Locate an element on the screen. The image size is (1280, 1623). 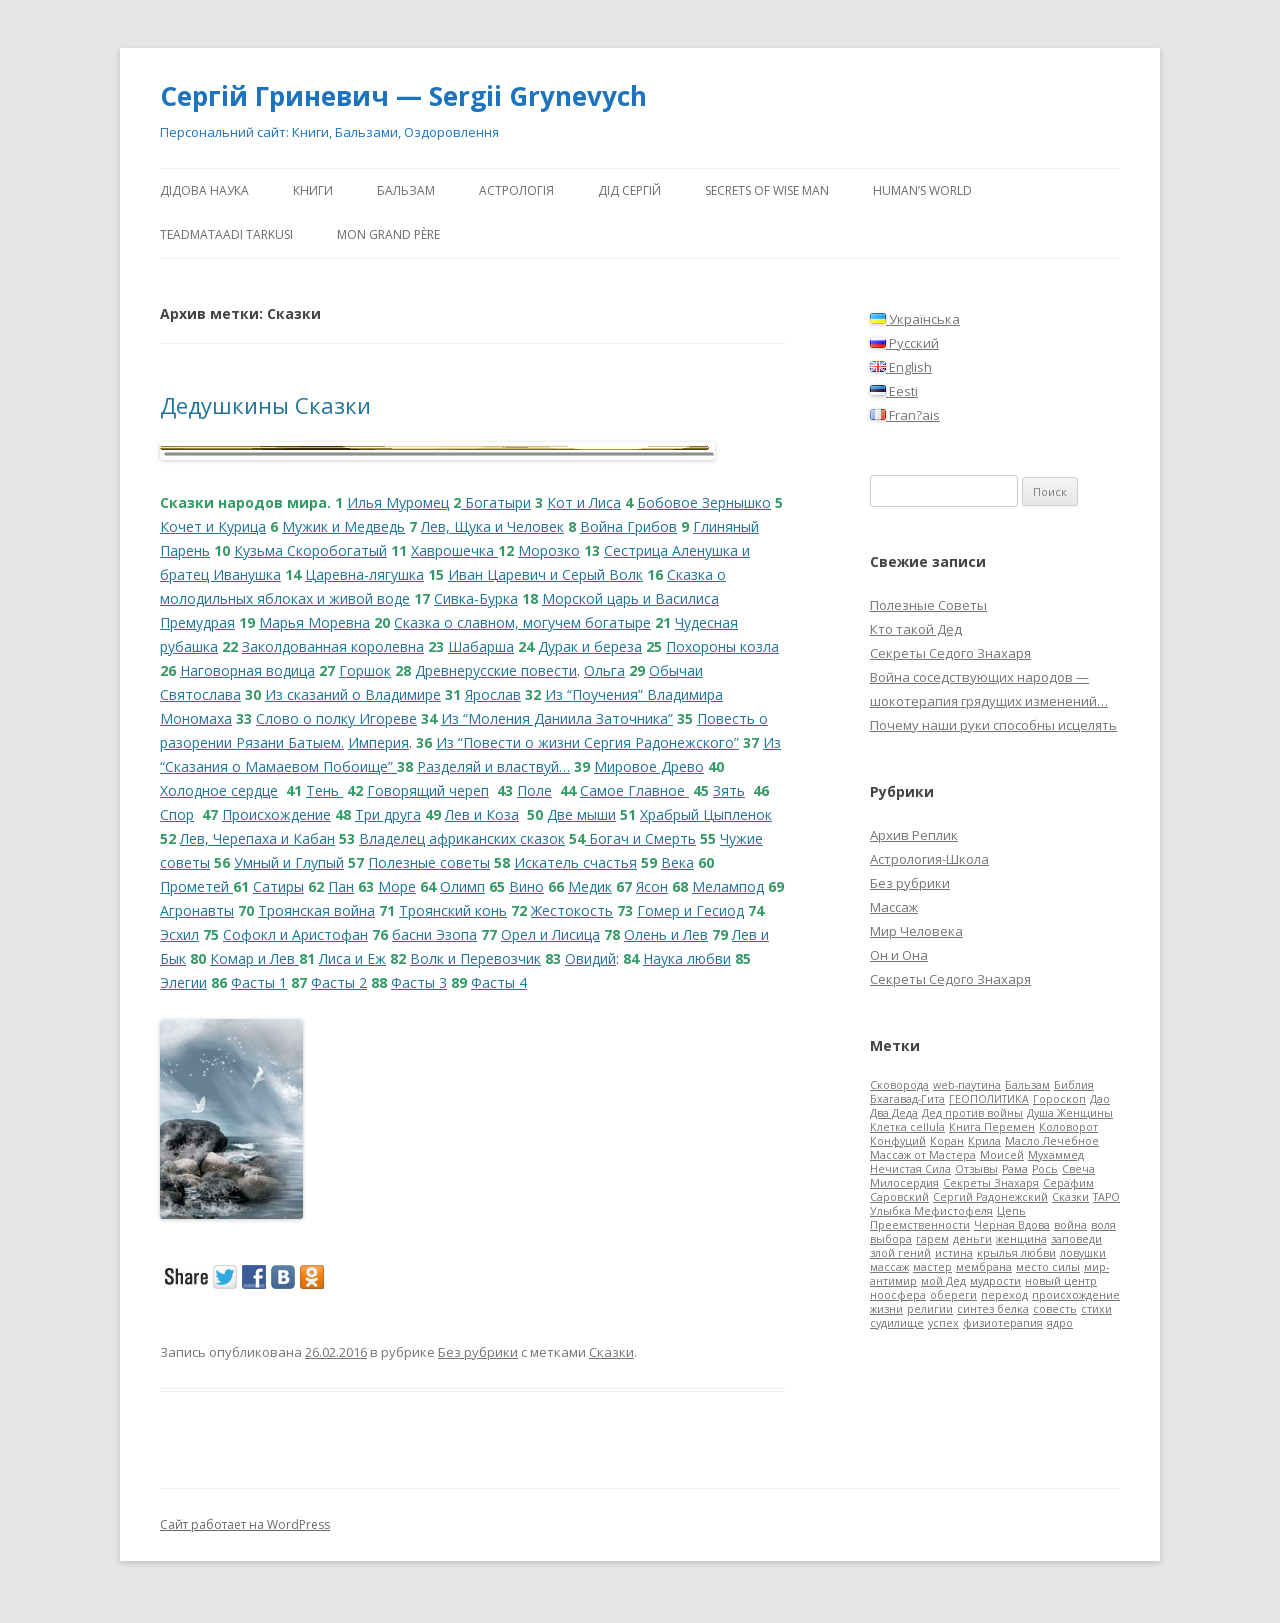
Море is located at coordinates (397, 886).